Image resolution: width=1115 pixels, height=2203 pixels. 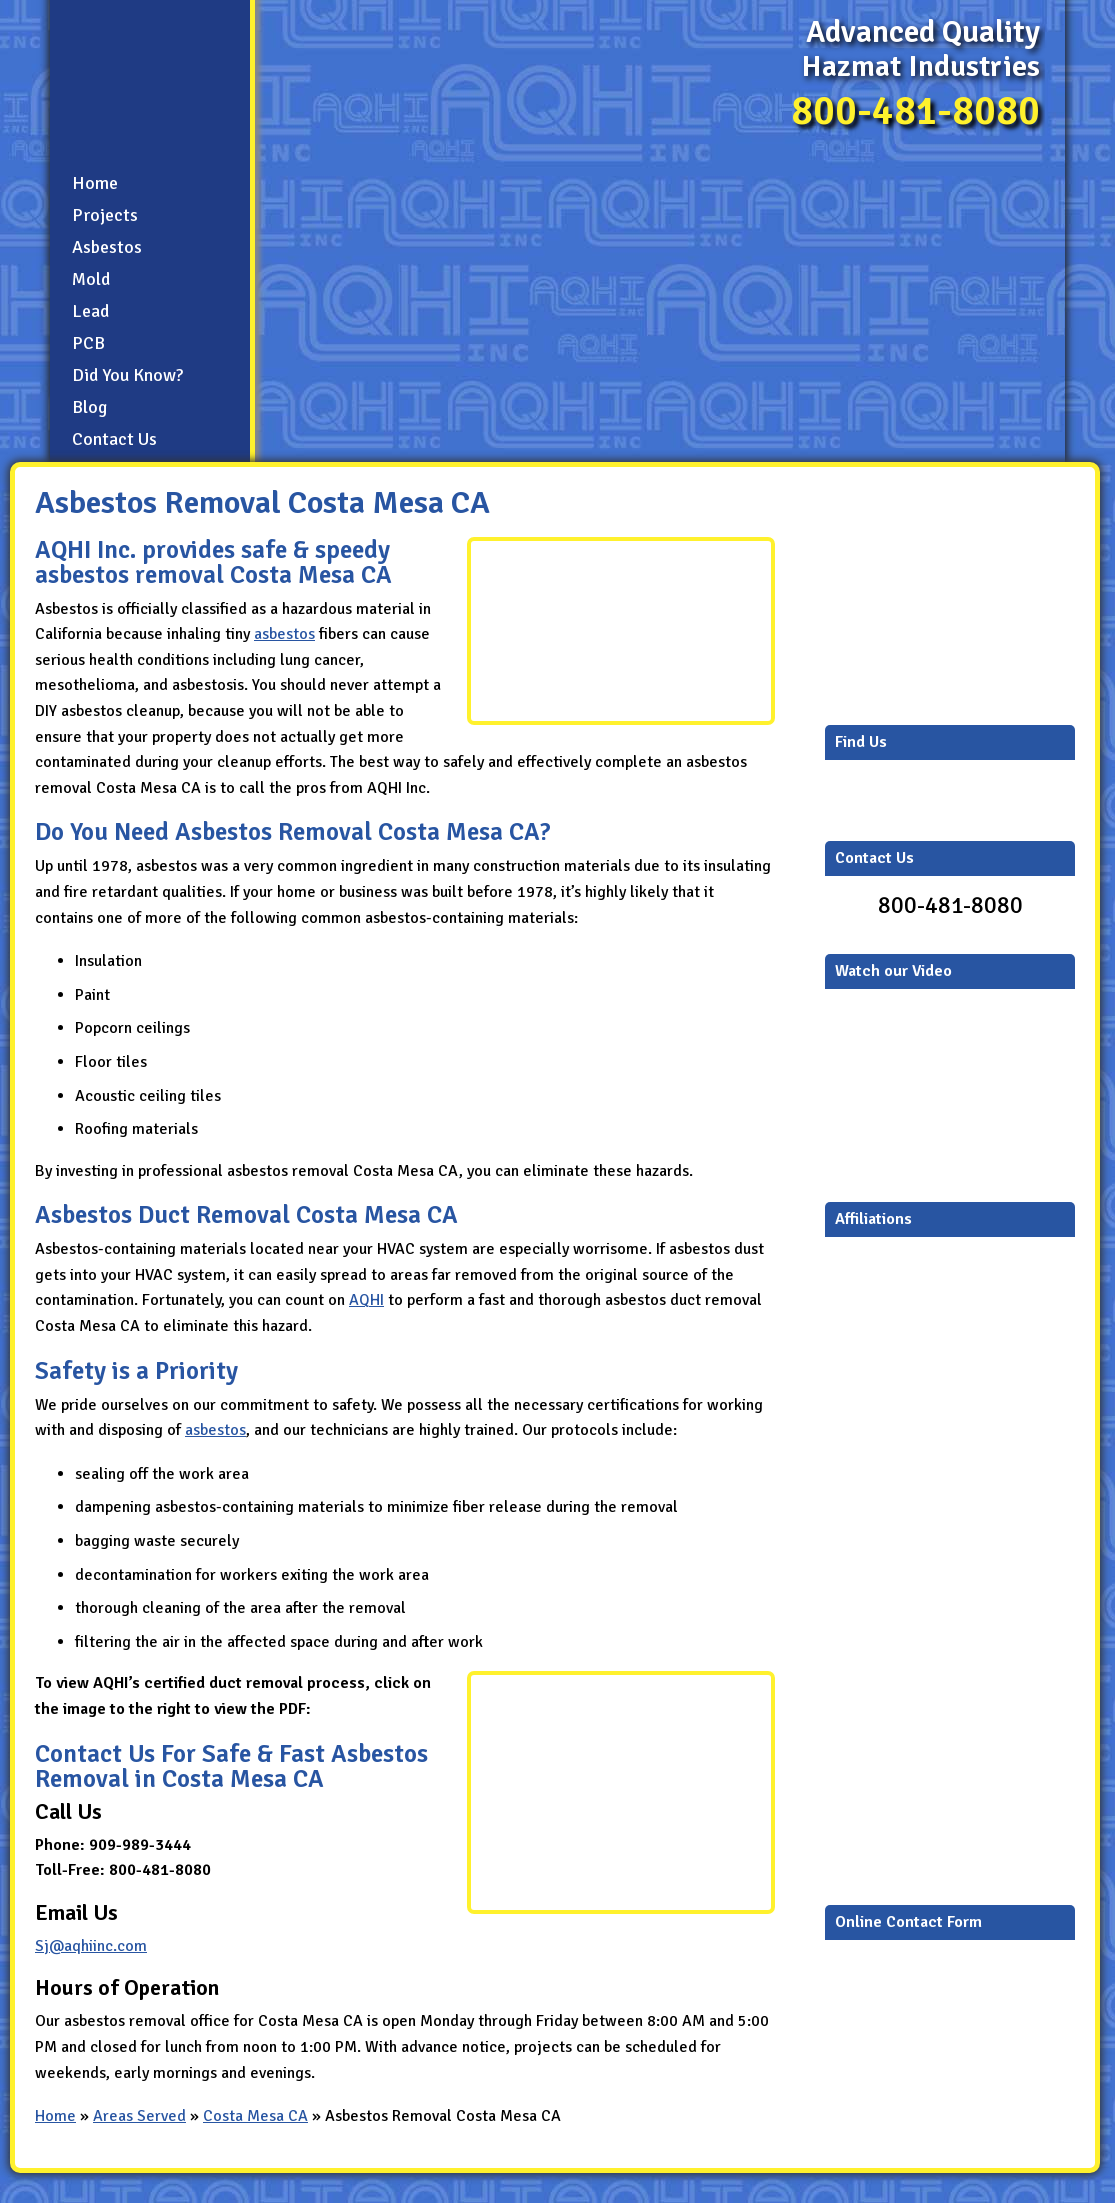 I want to click on Asbestos, so click(x=107, y=247).